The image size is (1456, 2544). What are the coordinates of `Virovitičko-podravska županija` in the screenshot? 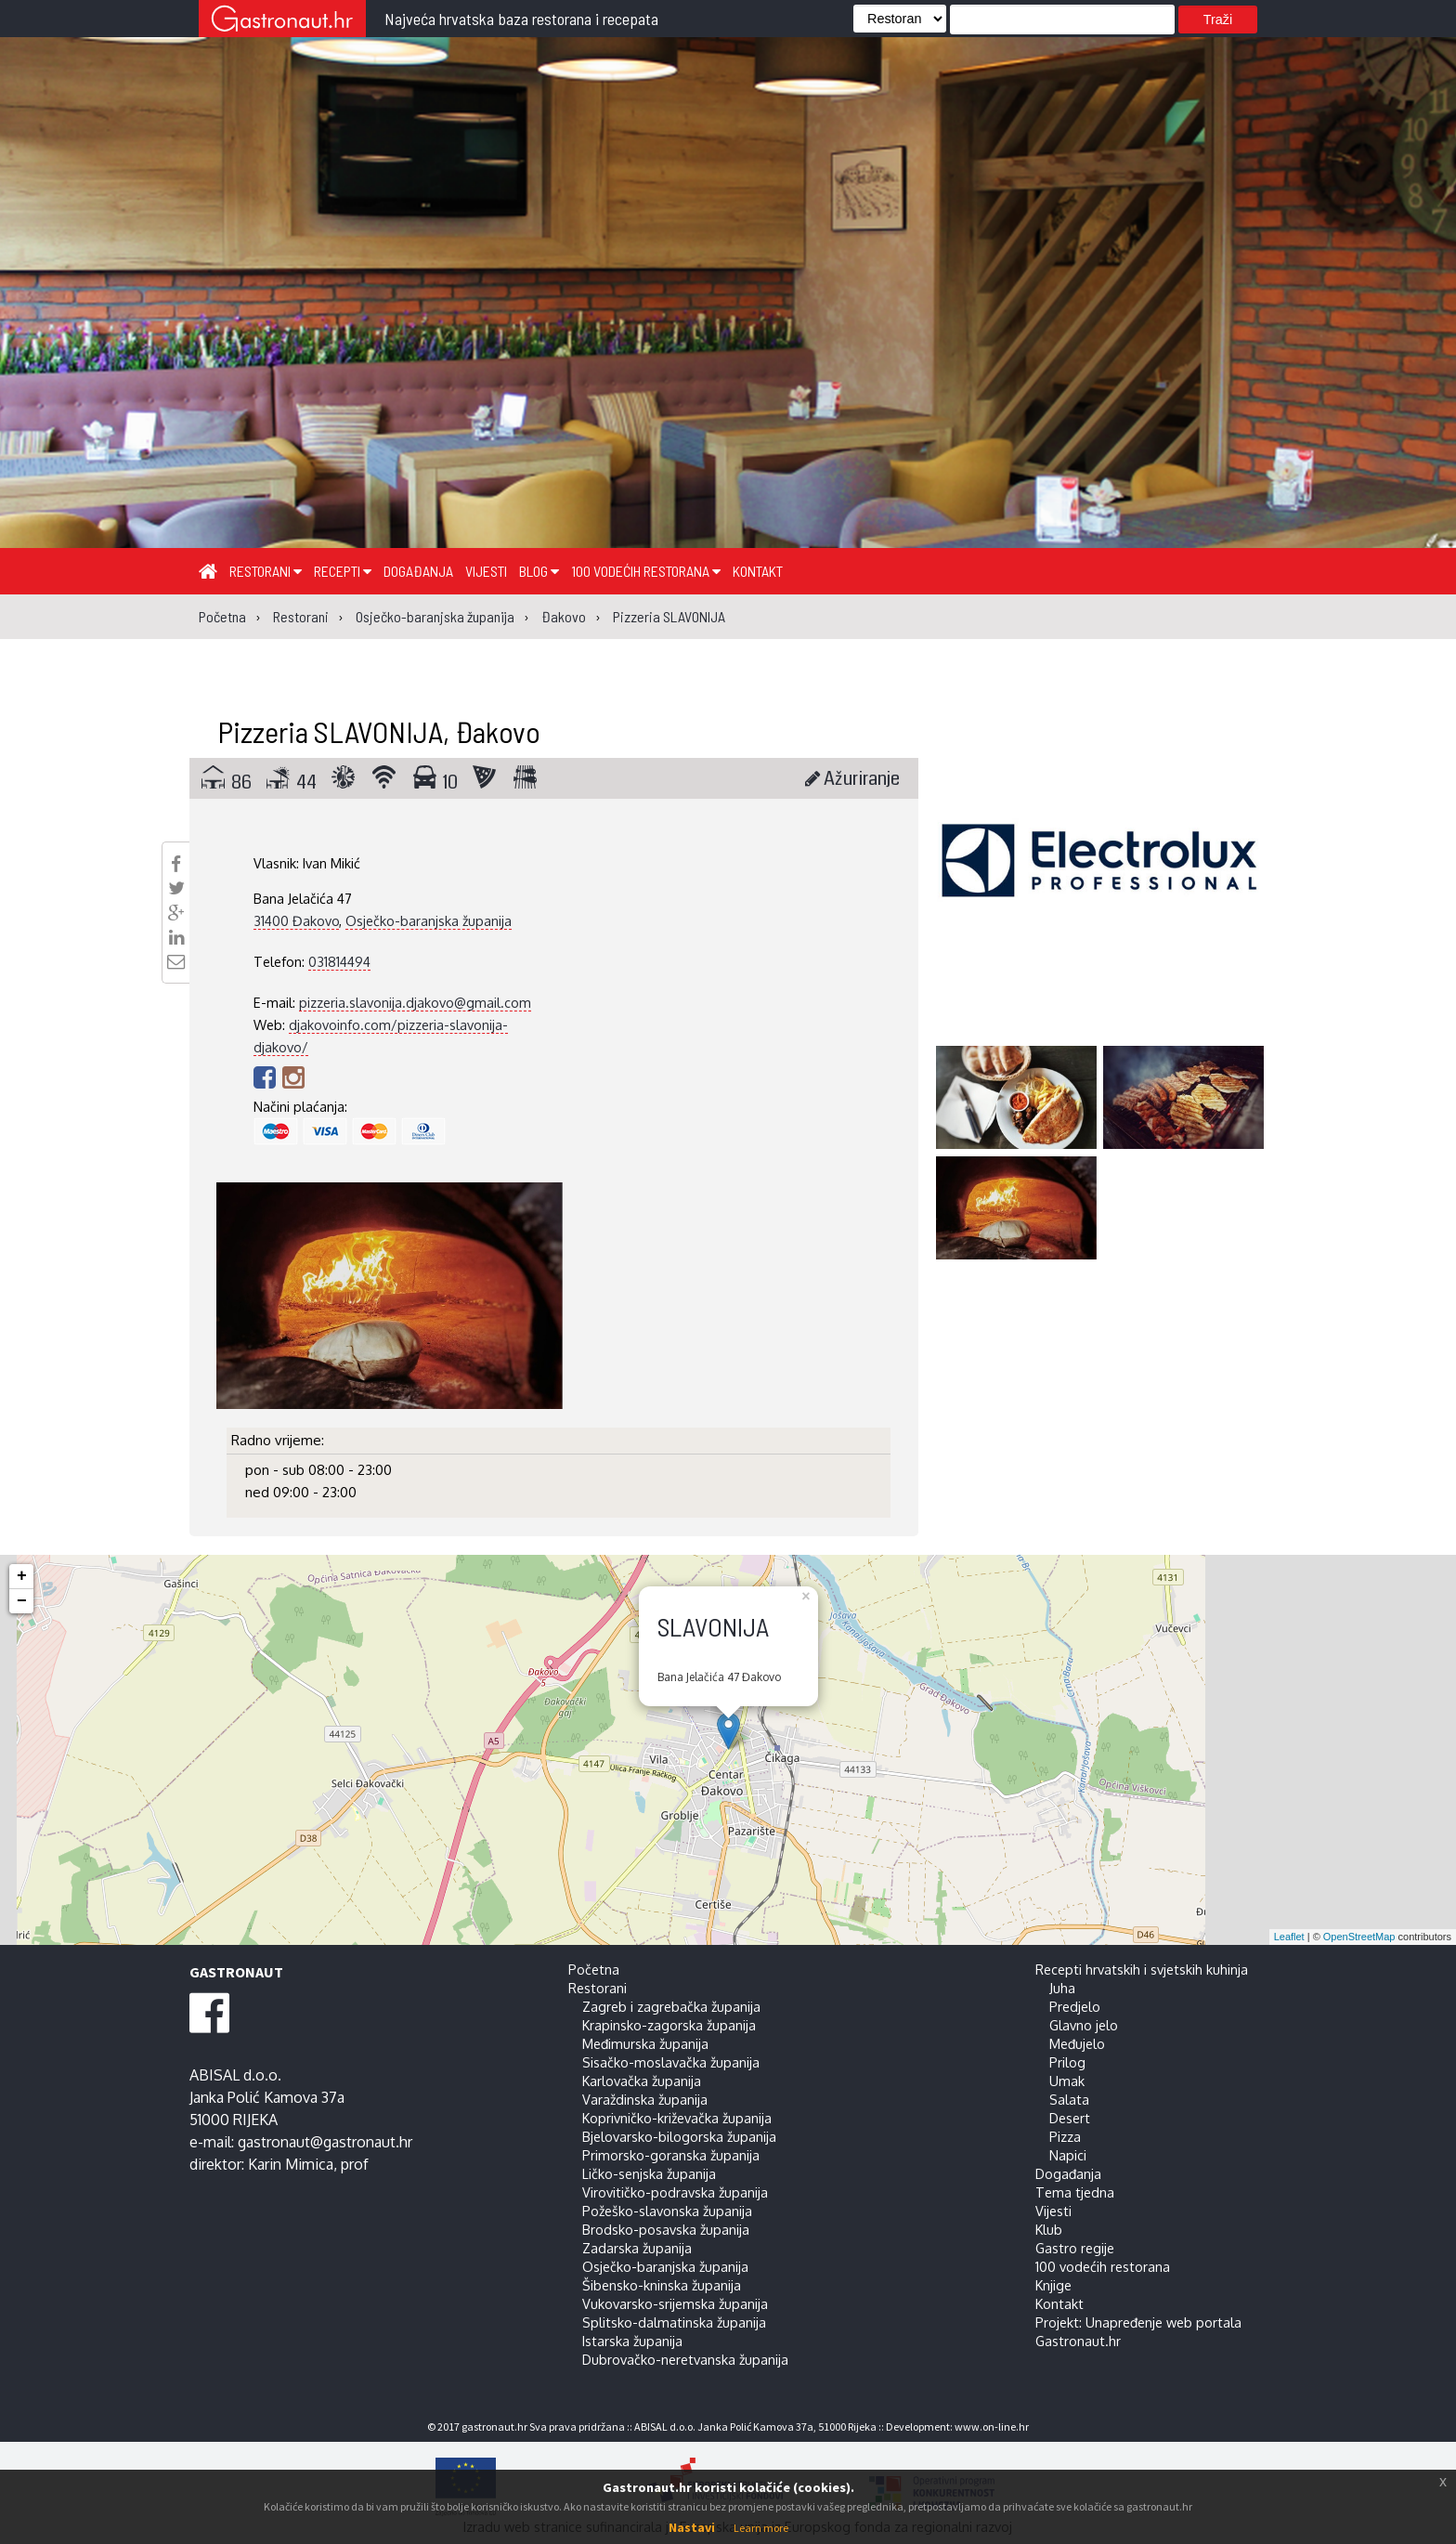 It's located at (675, 2192).